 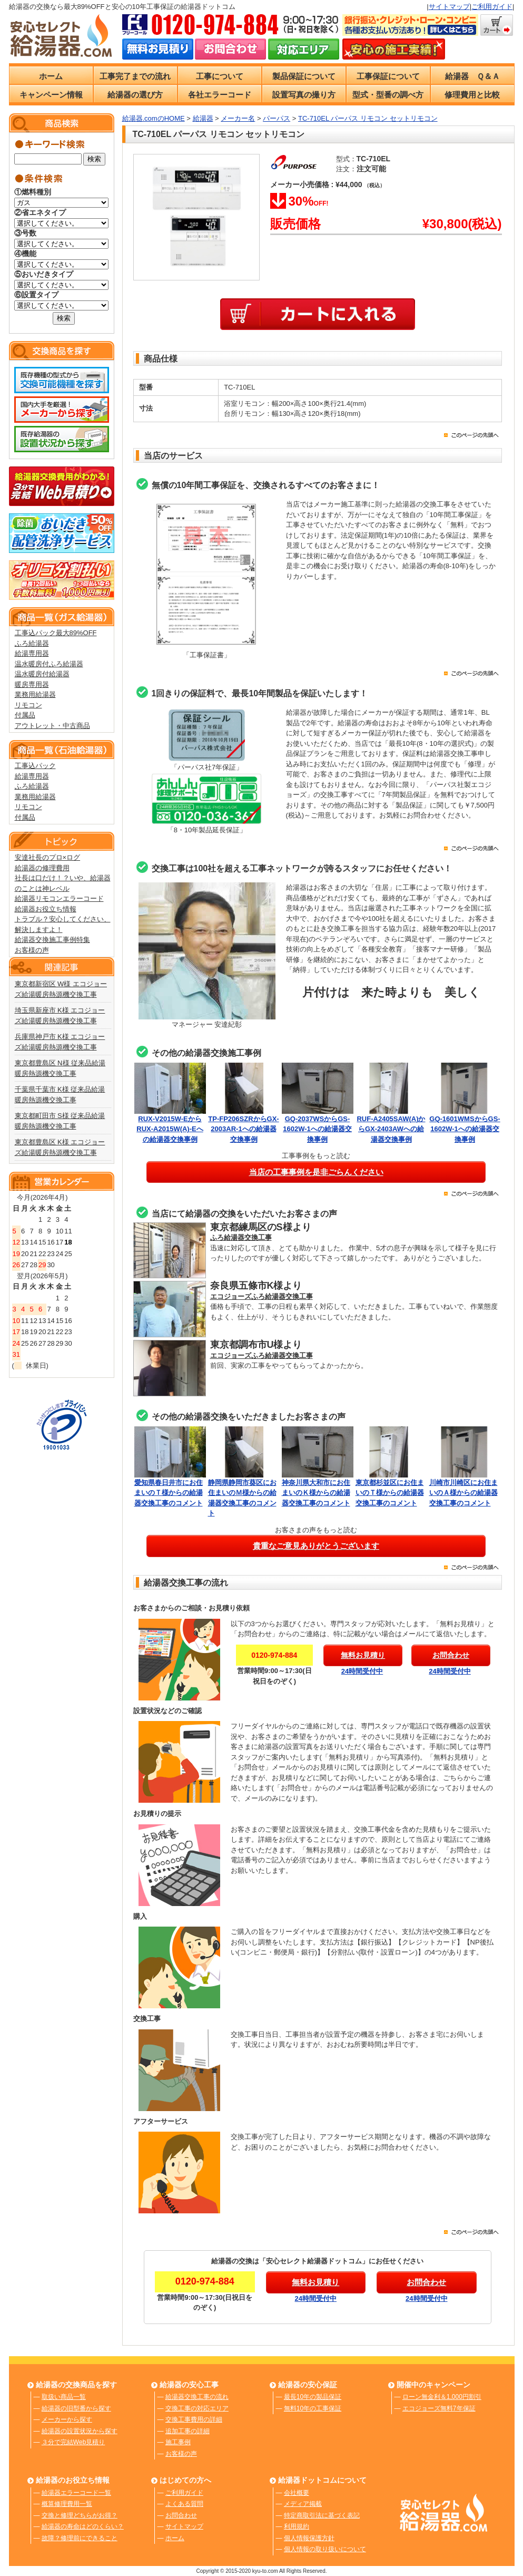 I want to click on 給湯器お役立ち情報, so click(x=45, y=909).